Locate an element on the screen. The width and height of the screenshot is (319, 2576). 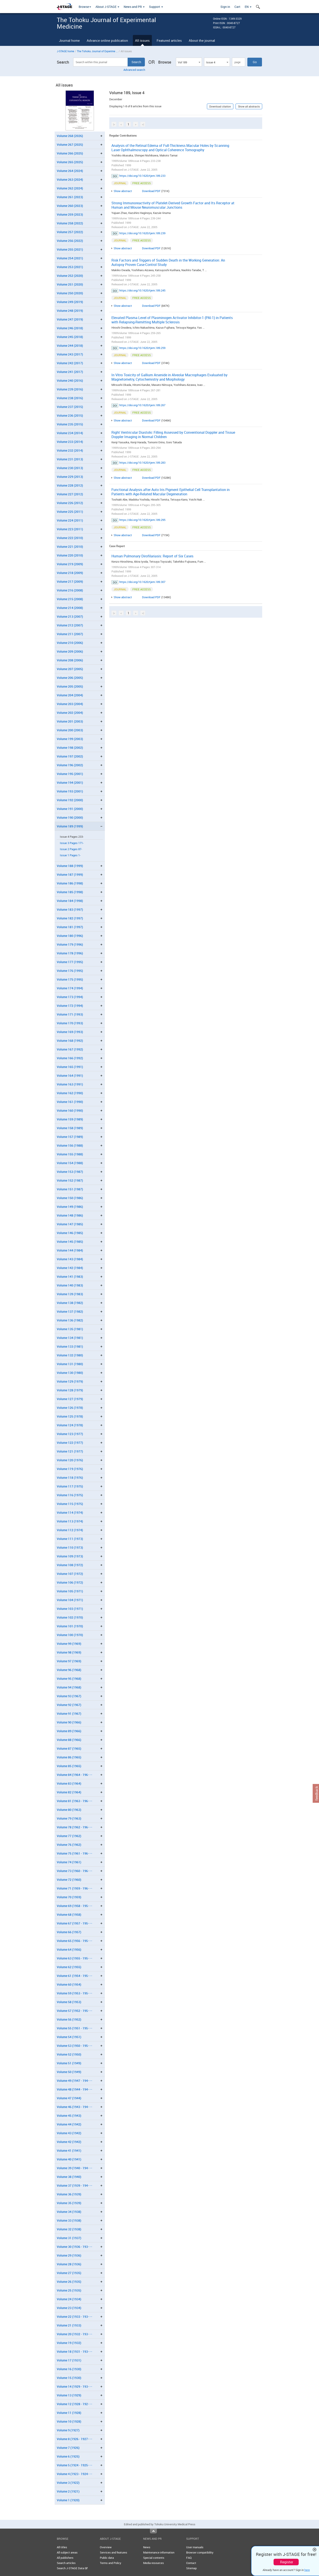
Volume 192 (2000) is located at coordinates (70, 800).